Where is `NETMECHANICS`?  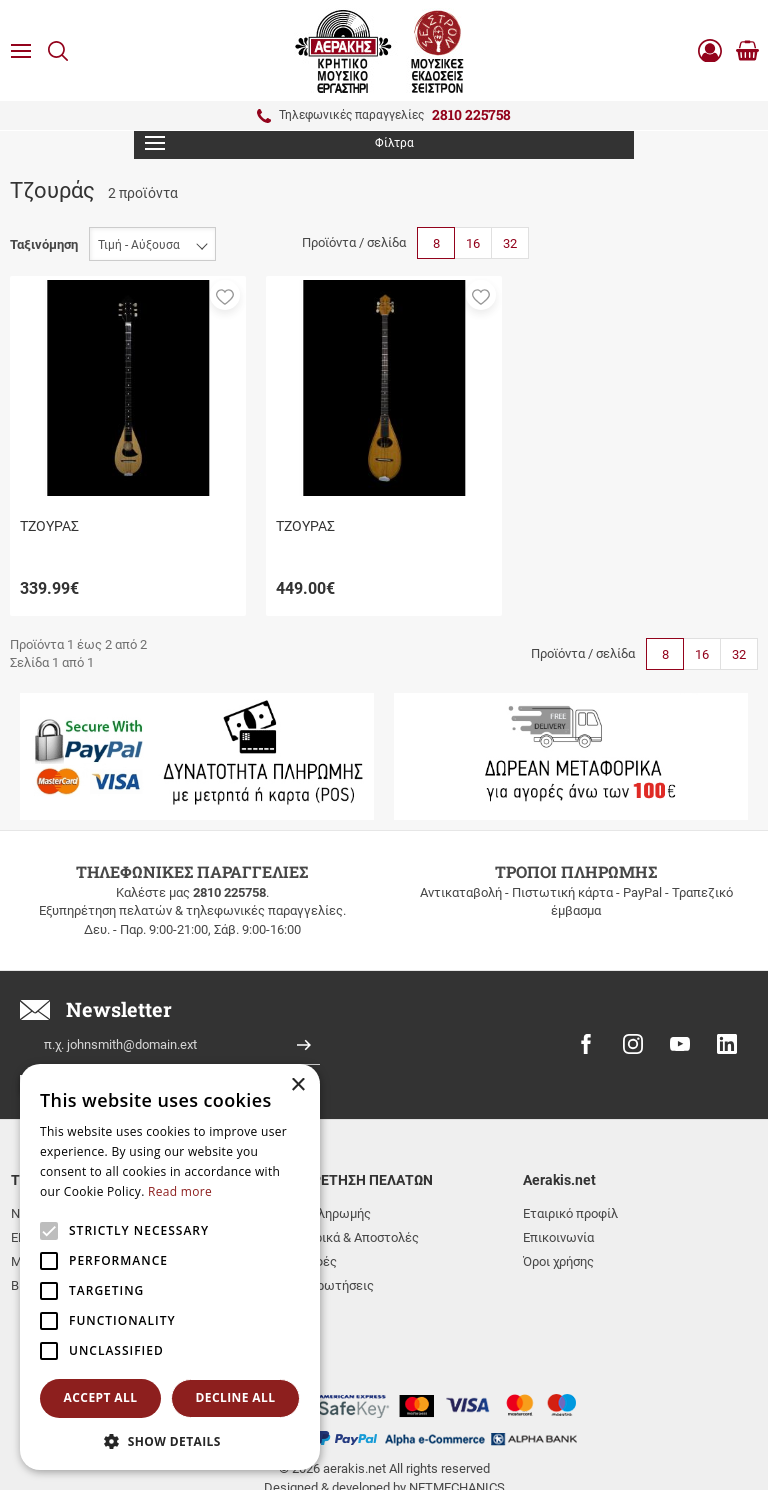 NETMECHANICS is located at coordinates (457, 1412).